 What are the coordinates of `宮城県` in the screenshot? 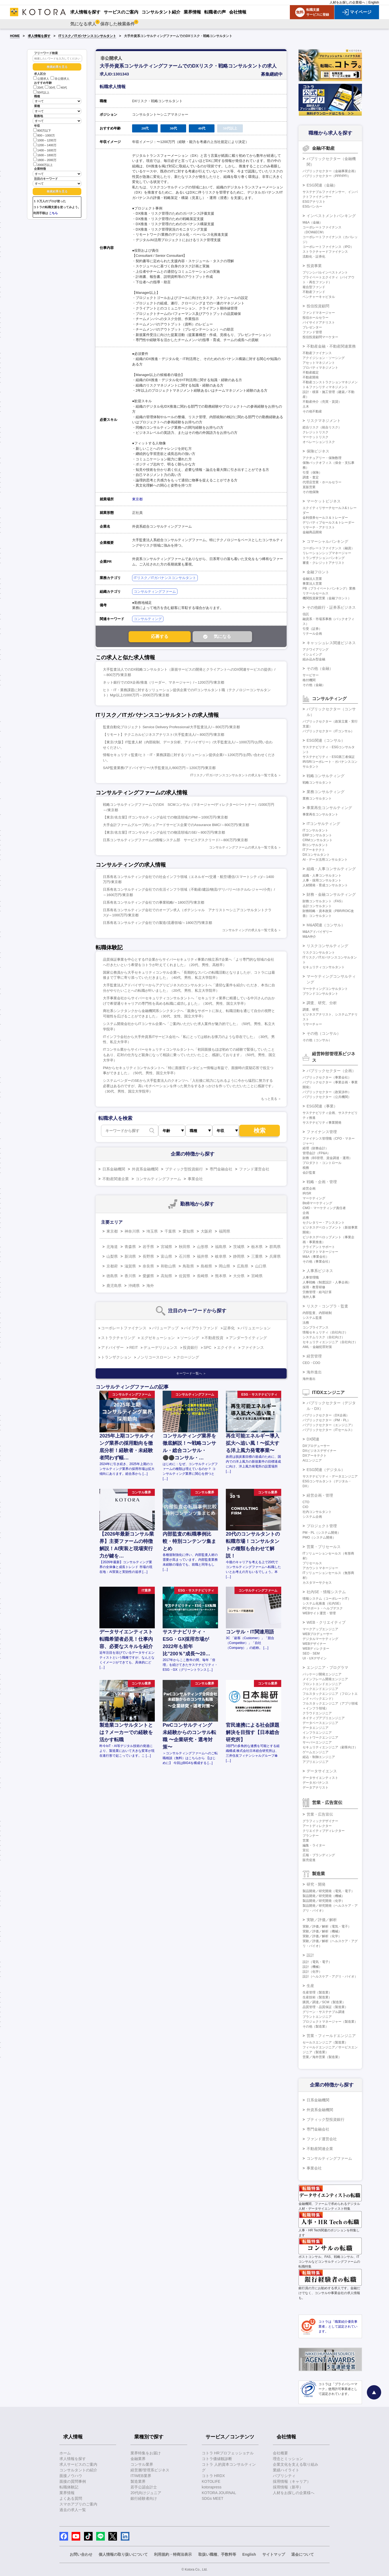 It's located at (166, 1246).